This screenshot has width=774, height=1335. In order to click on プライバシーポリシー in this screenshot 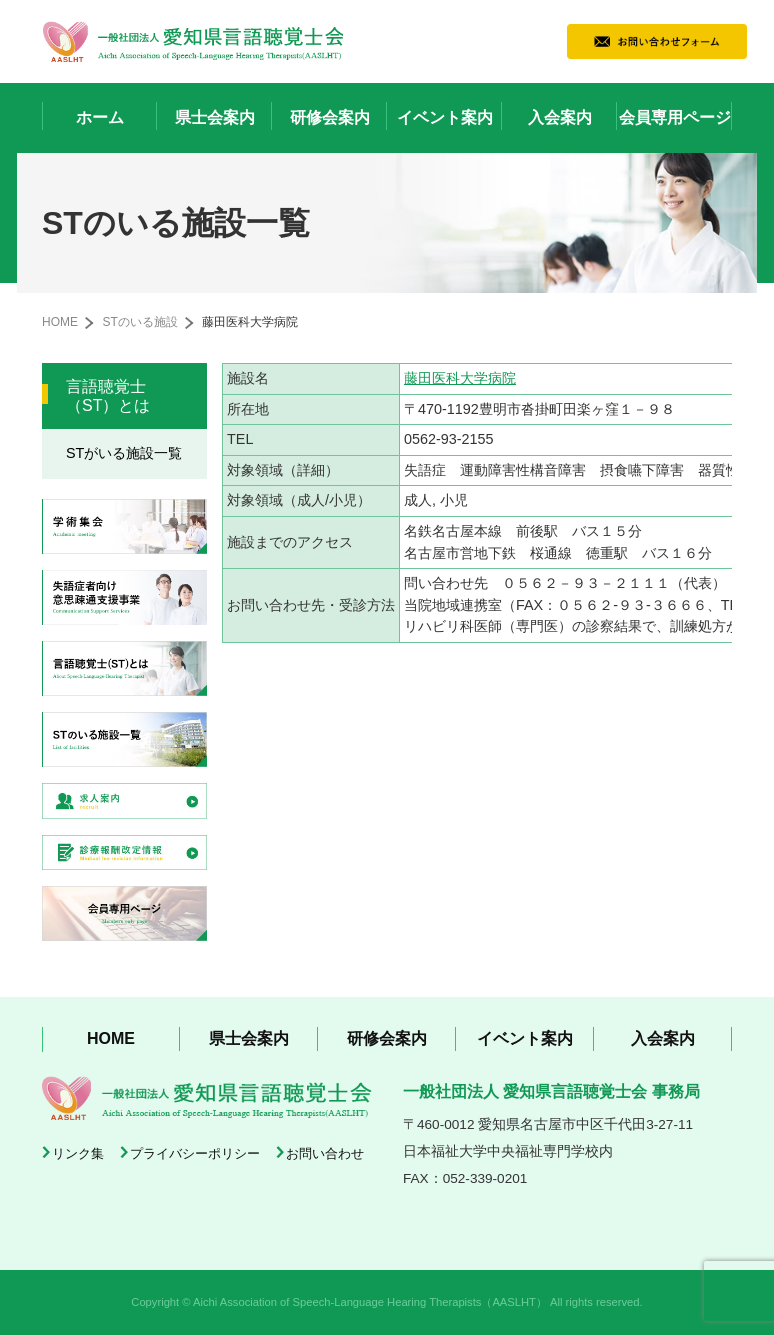, I will do `click(195, 1153)`.